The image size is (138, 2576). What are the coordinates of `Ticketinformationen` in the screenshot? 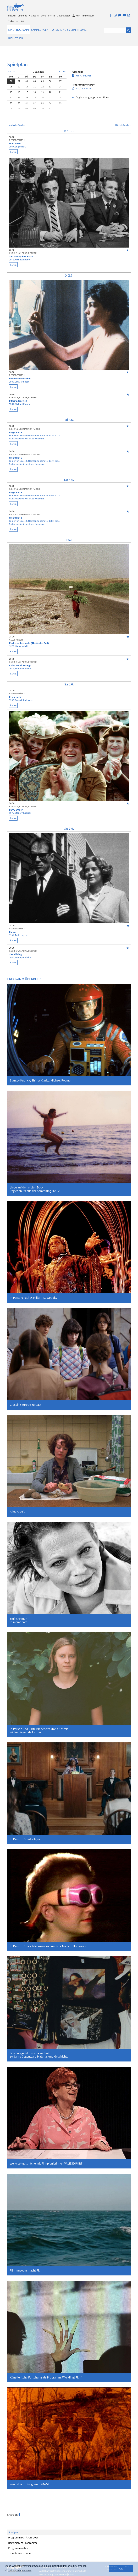 It's located at (20, 2553).